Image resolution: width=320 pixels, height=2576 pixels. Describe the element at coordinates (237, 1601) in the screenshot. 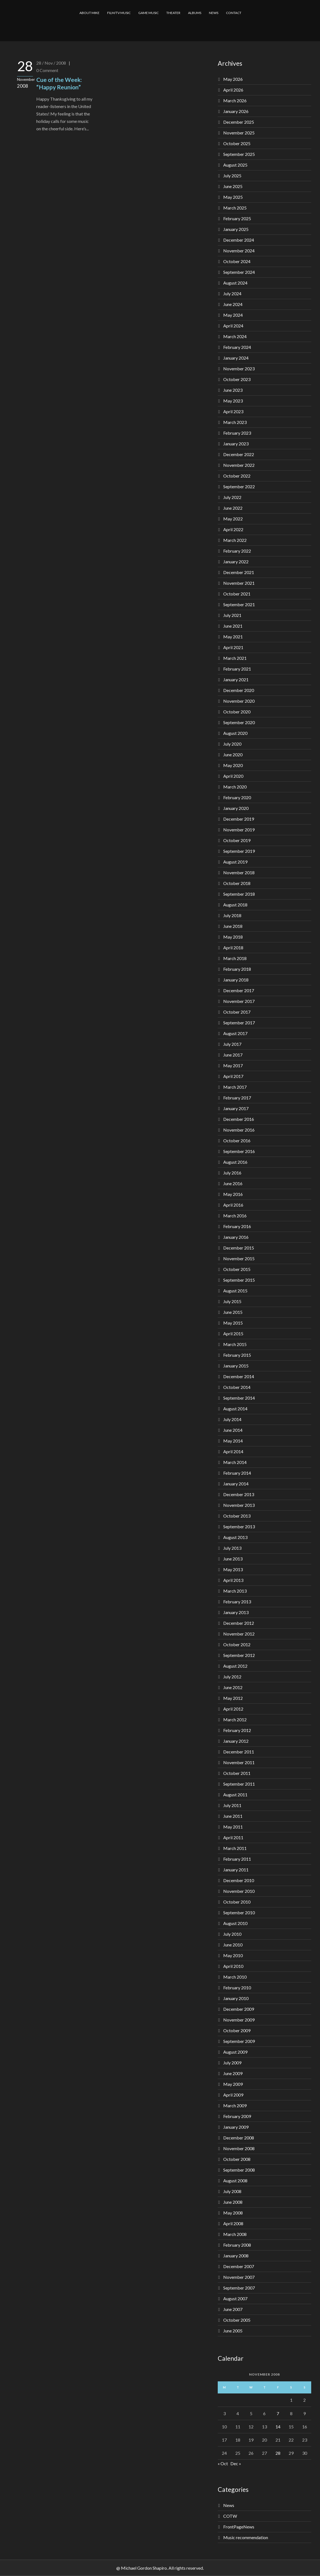

I see `February 2013` at that location.